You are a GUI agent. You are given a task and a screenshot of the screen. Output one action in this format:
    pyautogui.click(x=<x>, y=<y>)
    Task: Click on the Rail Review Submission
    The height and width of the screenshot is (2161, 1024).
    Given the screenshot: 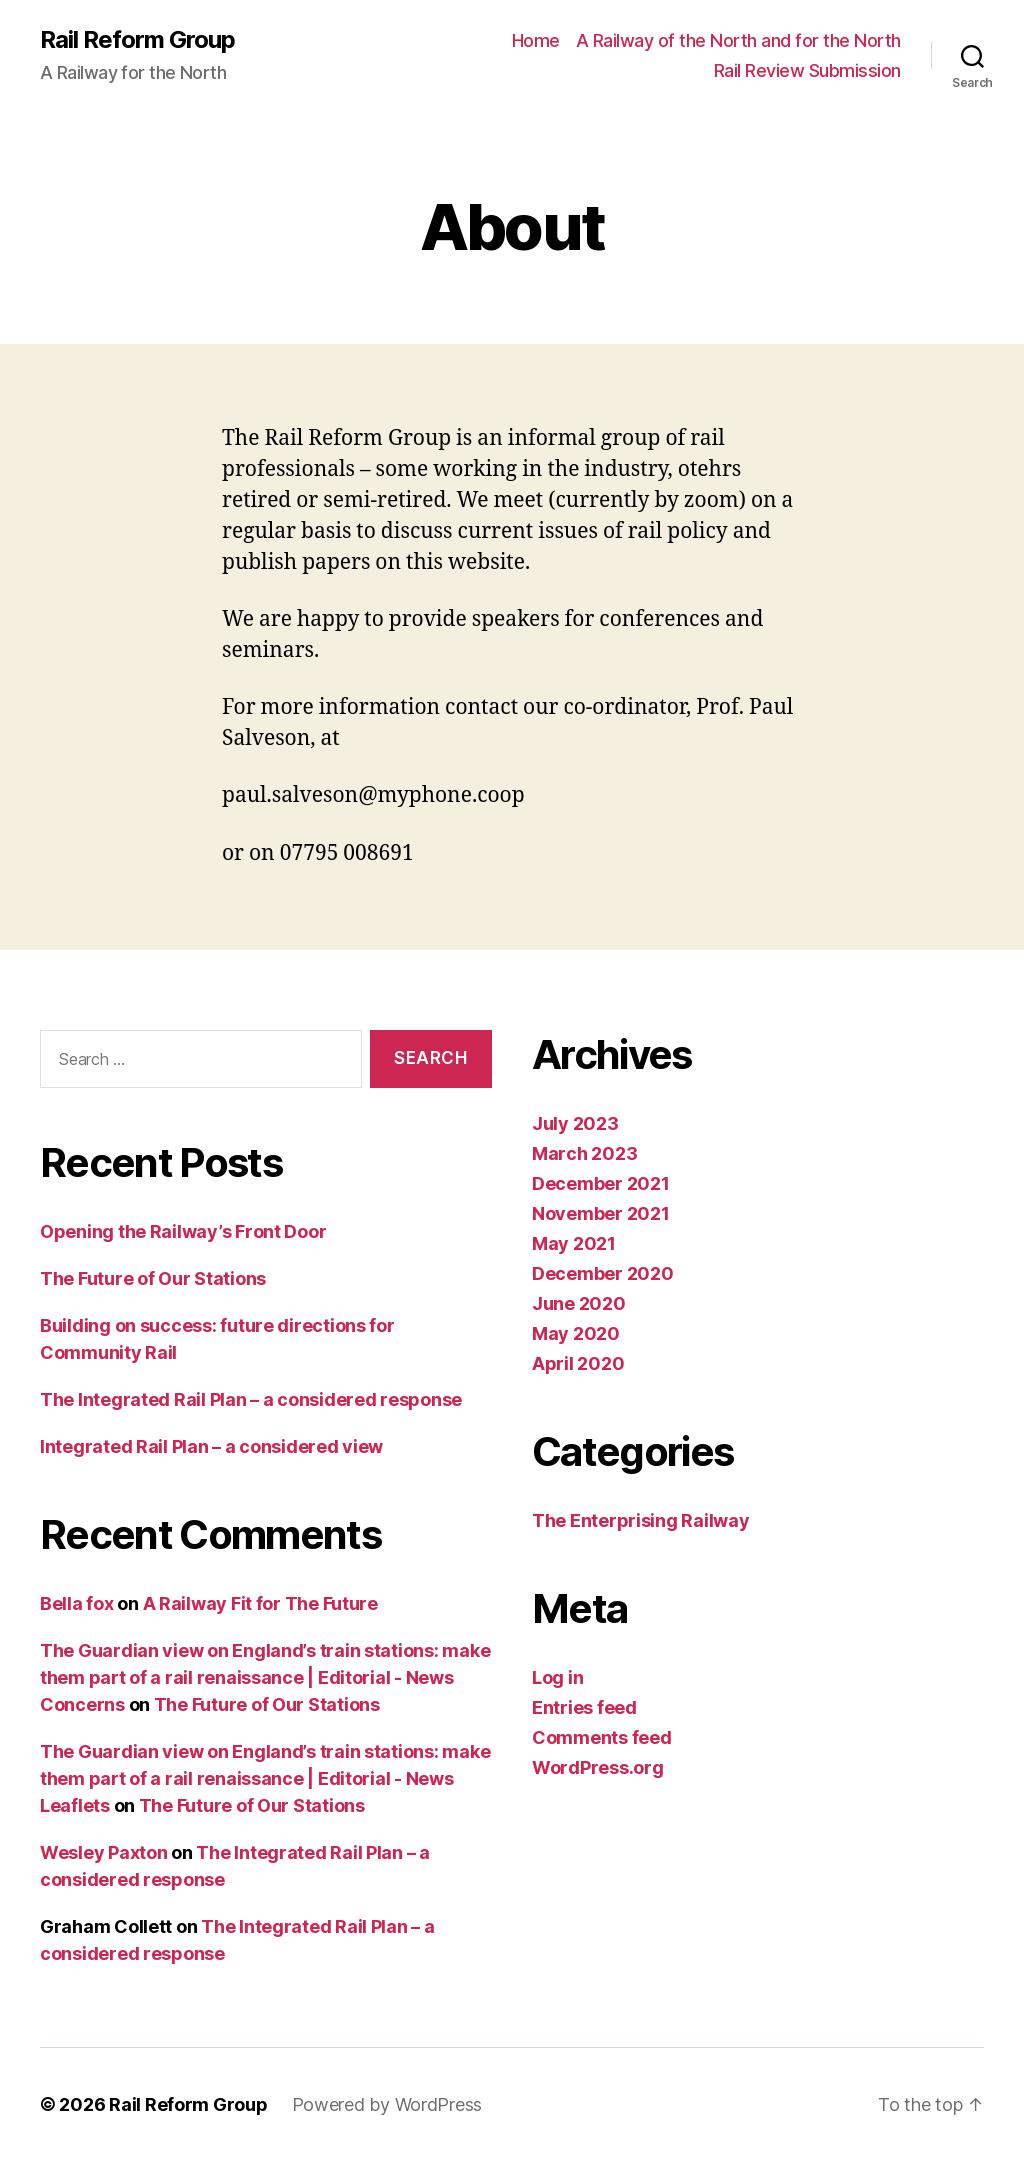 What is the action you would take?
    pyautogui.click(x=807, y=70)
    